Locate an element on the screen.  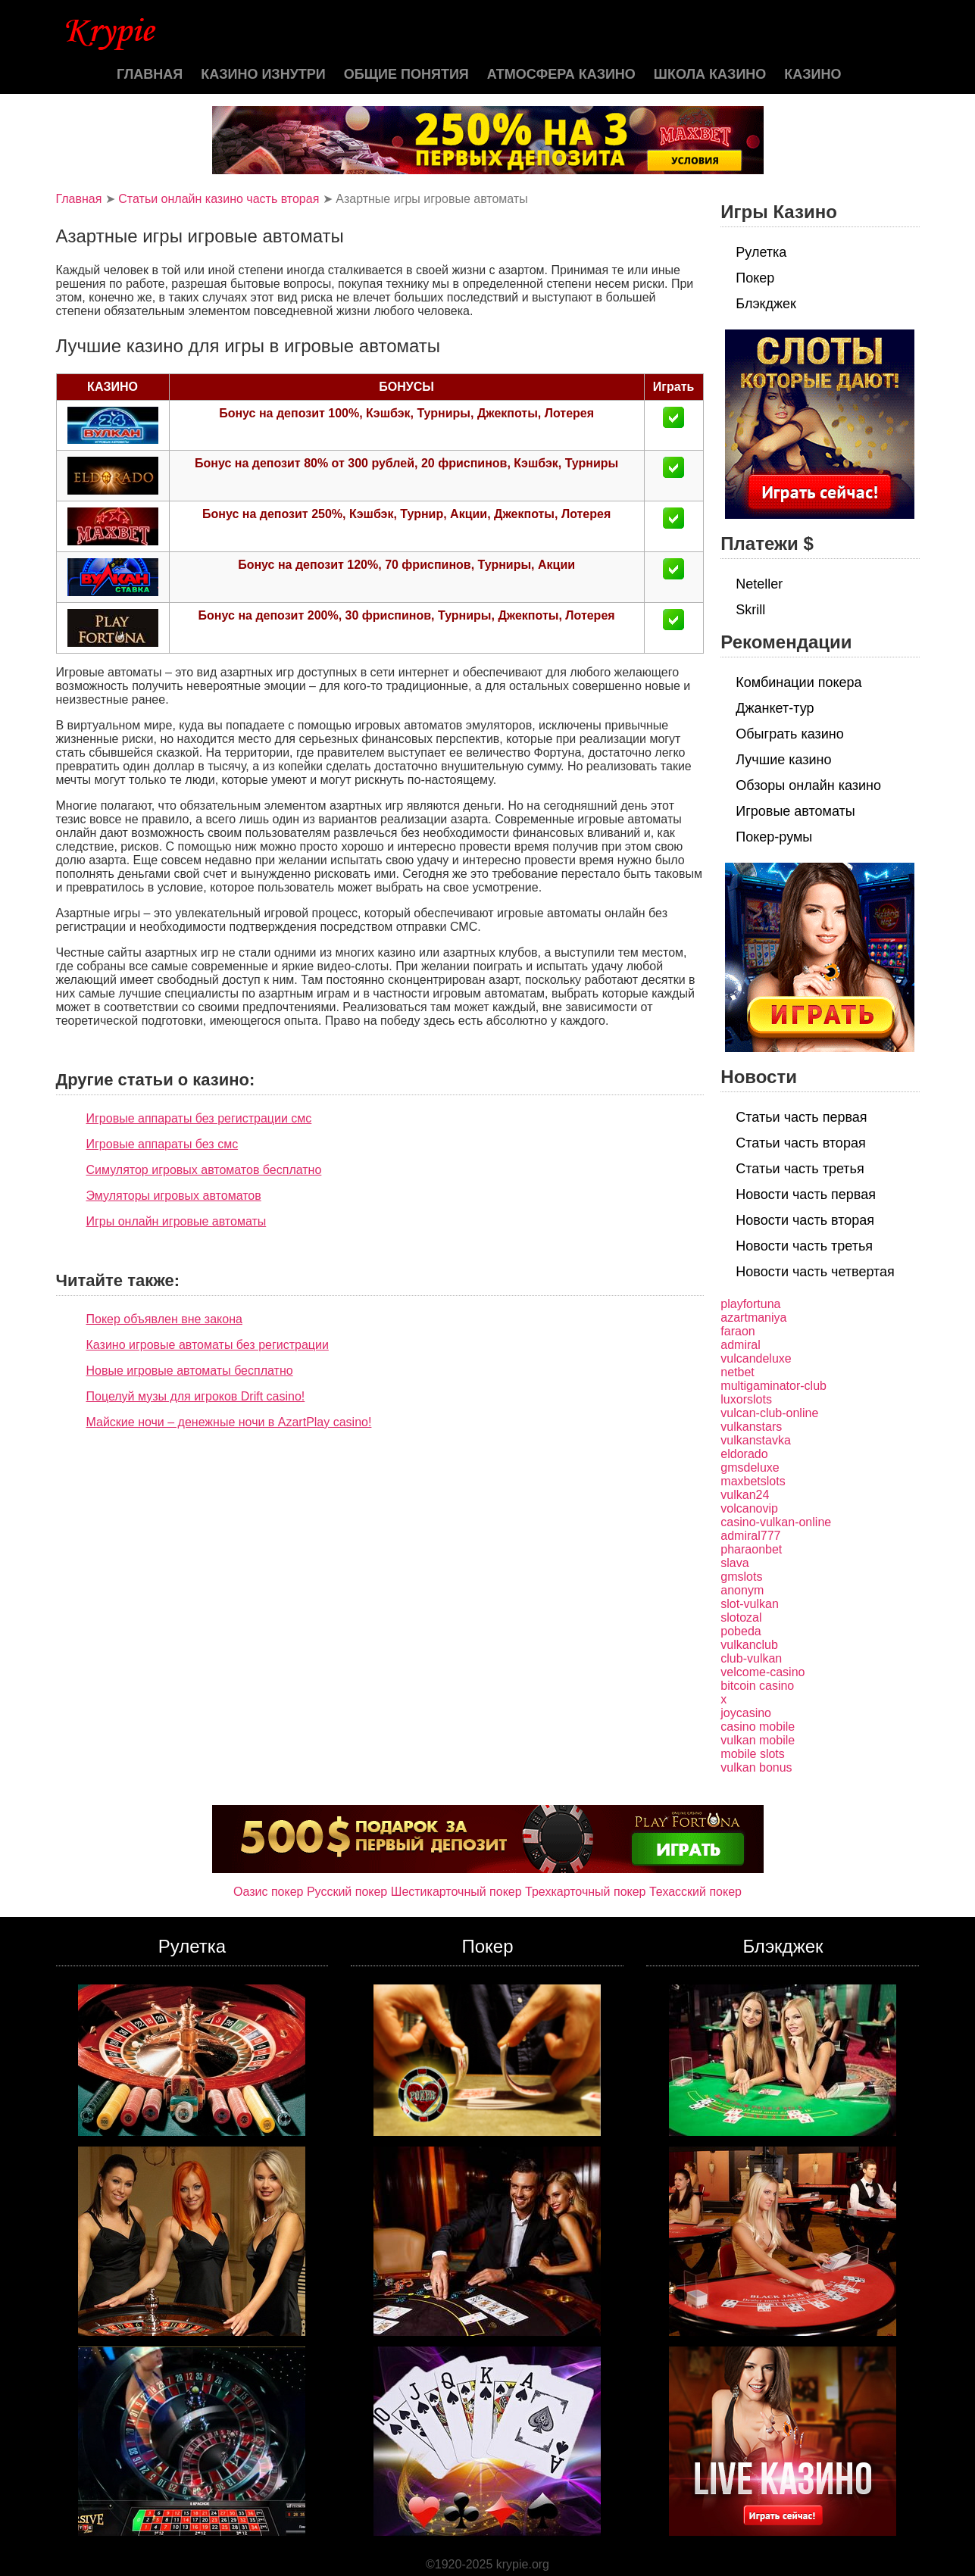
pobeda is located at coordinates (740, 1631).